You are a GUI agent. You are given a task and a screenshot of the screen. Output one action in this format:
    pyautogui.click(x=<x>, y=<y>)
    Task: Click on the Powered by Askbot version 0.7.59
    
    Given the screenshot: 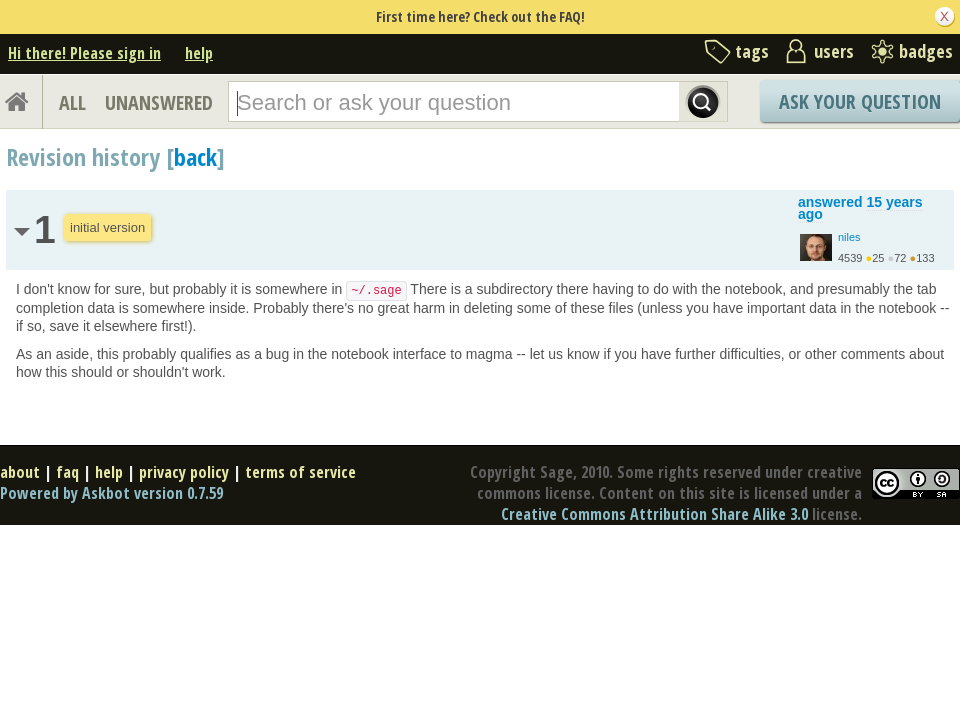 What is the action you would take?
    pyautogui.click(x=111, y=493)
    